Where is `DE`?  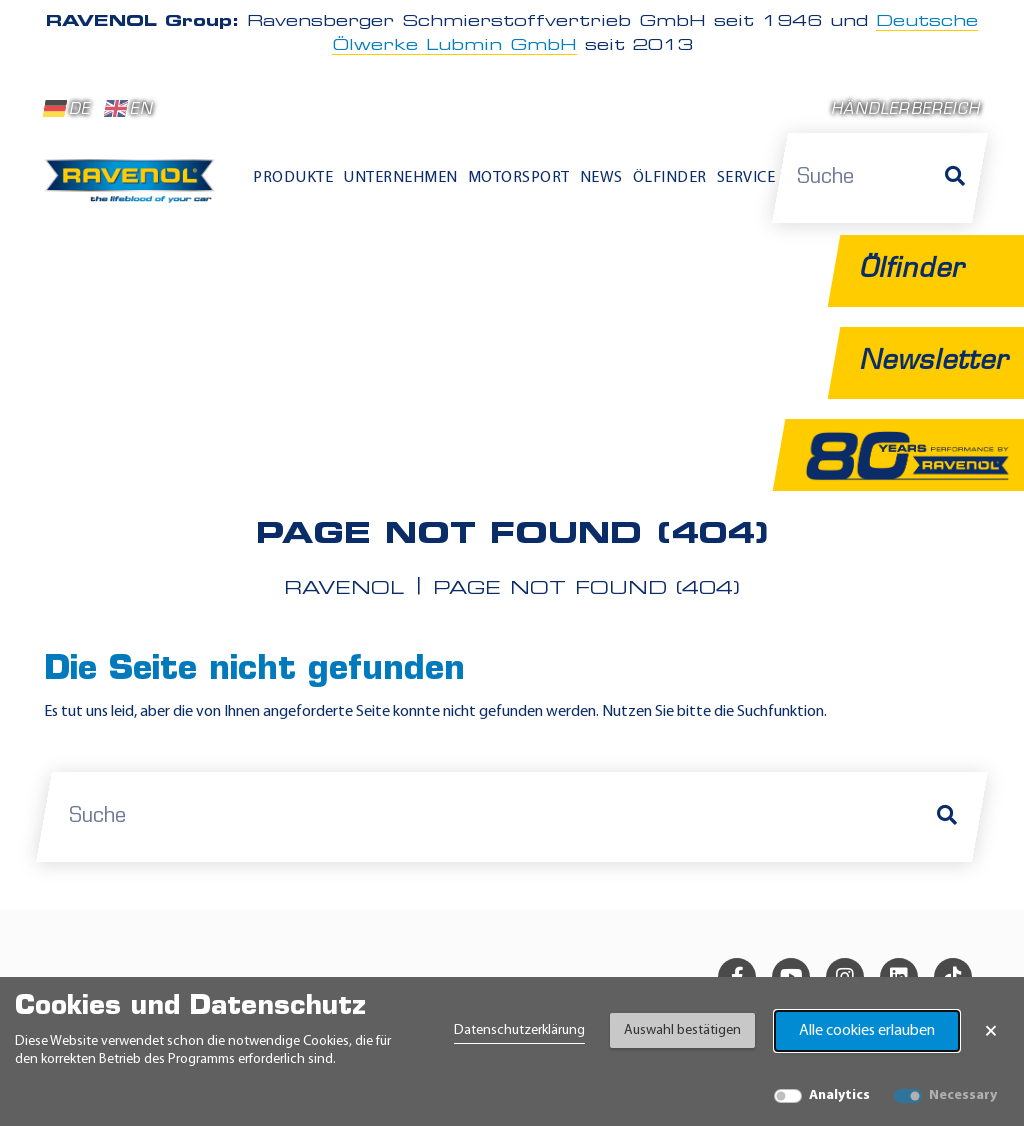 DE is located at coordinates (67, 109).